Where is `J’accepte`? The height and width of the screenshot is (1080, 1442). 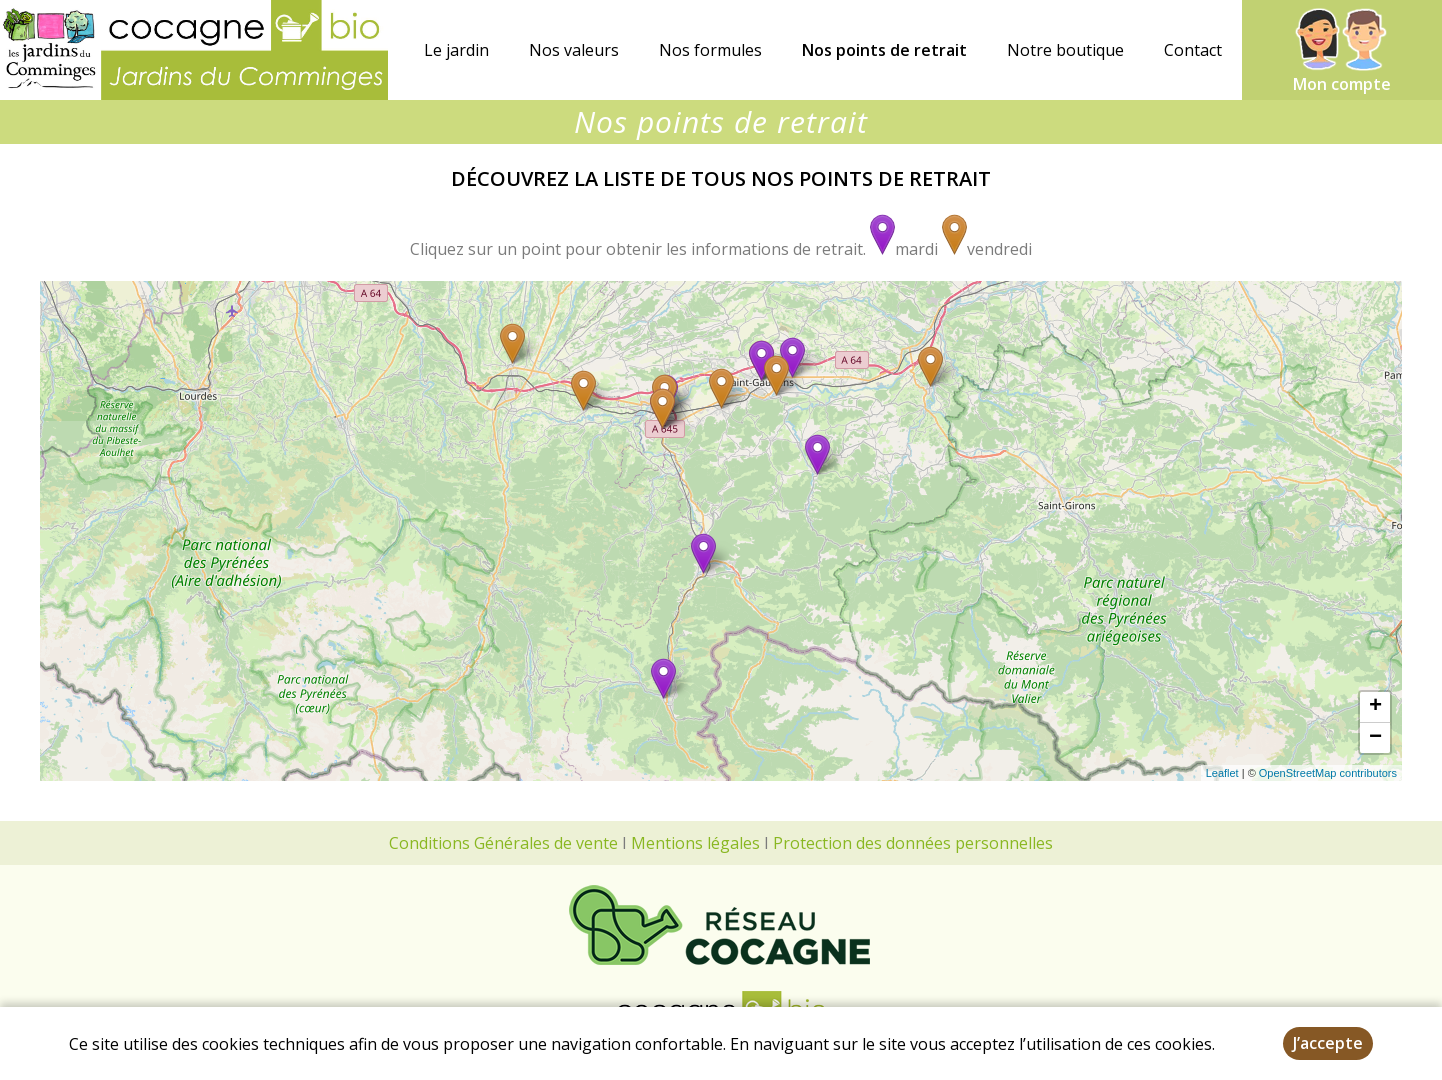
J’accepte is located at coordinates (1328, 1043).